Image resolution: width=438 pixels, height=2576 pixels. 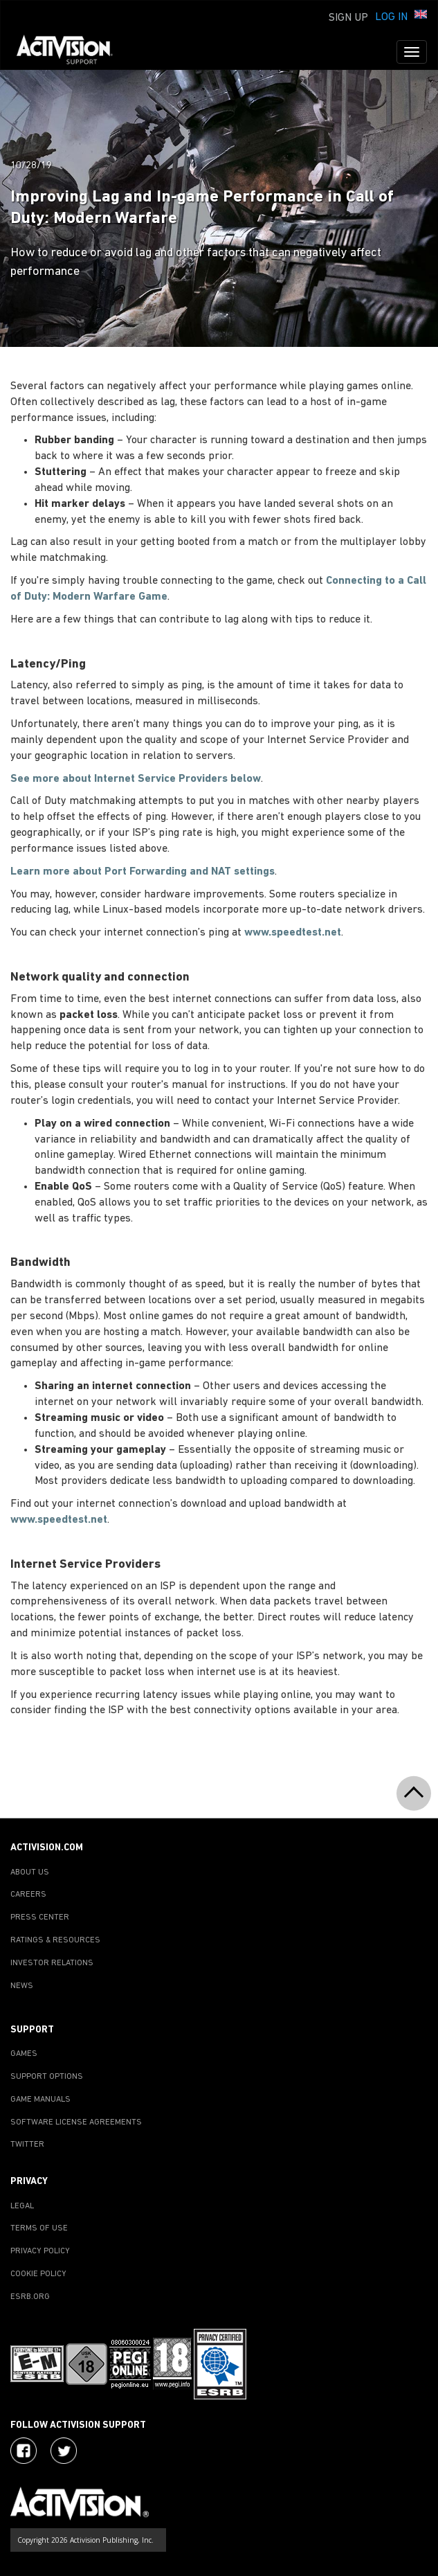 I want to click on GAMES, so click(x=23, y=2054).